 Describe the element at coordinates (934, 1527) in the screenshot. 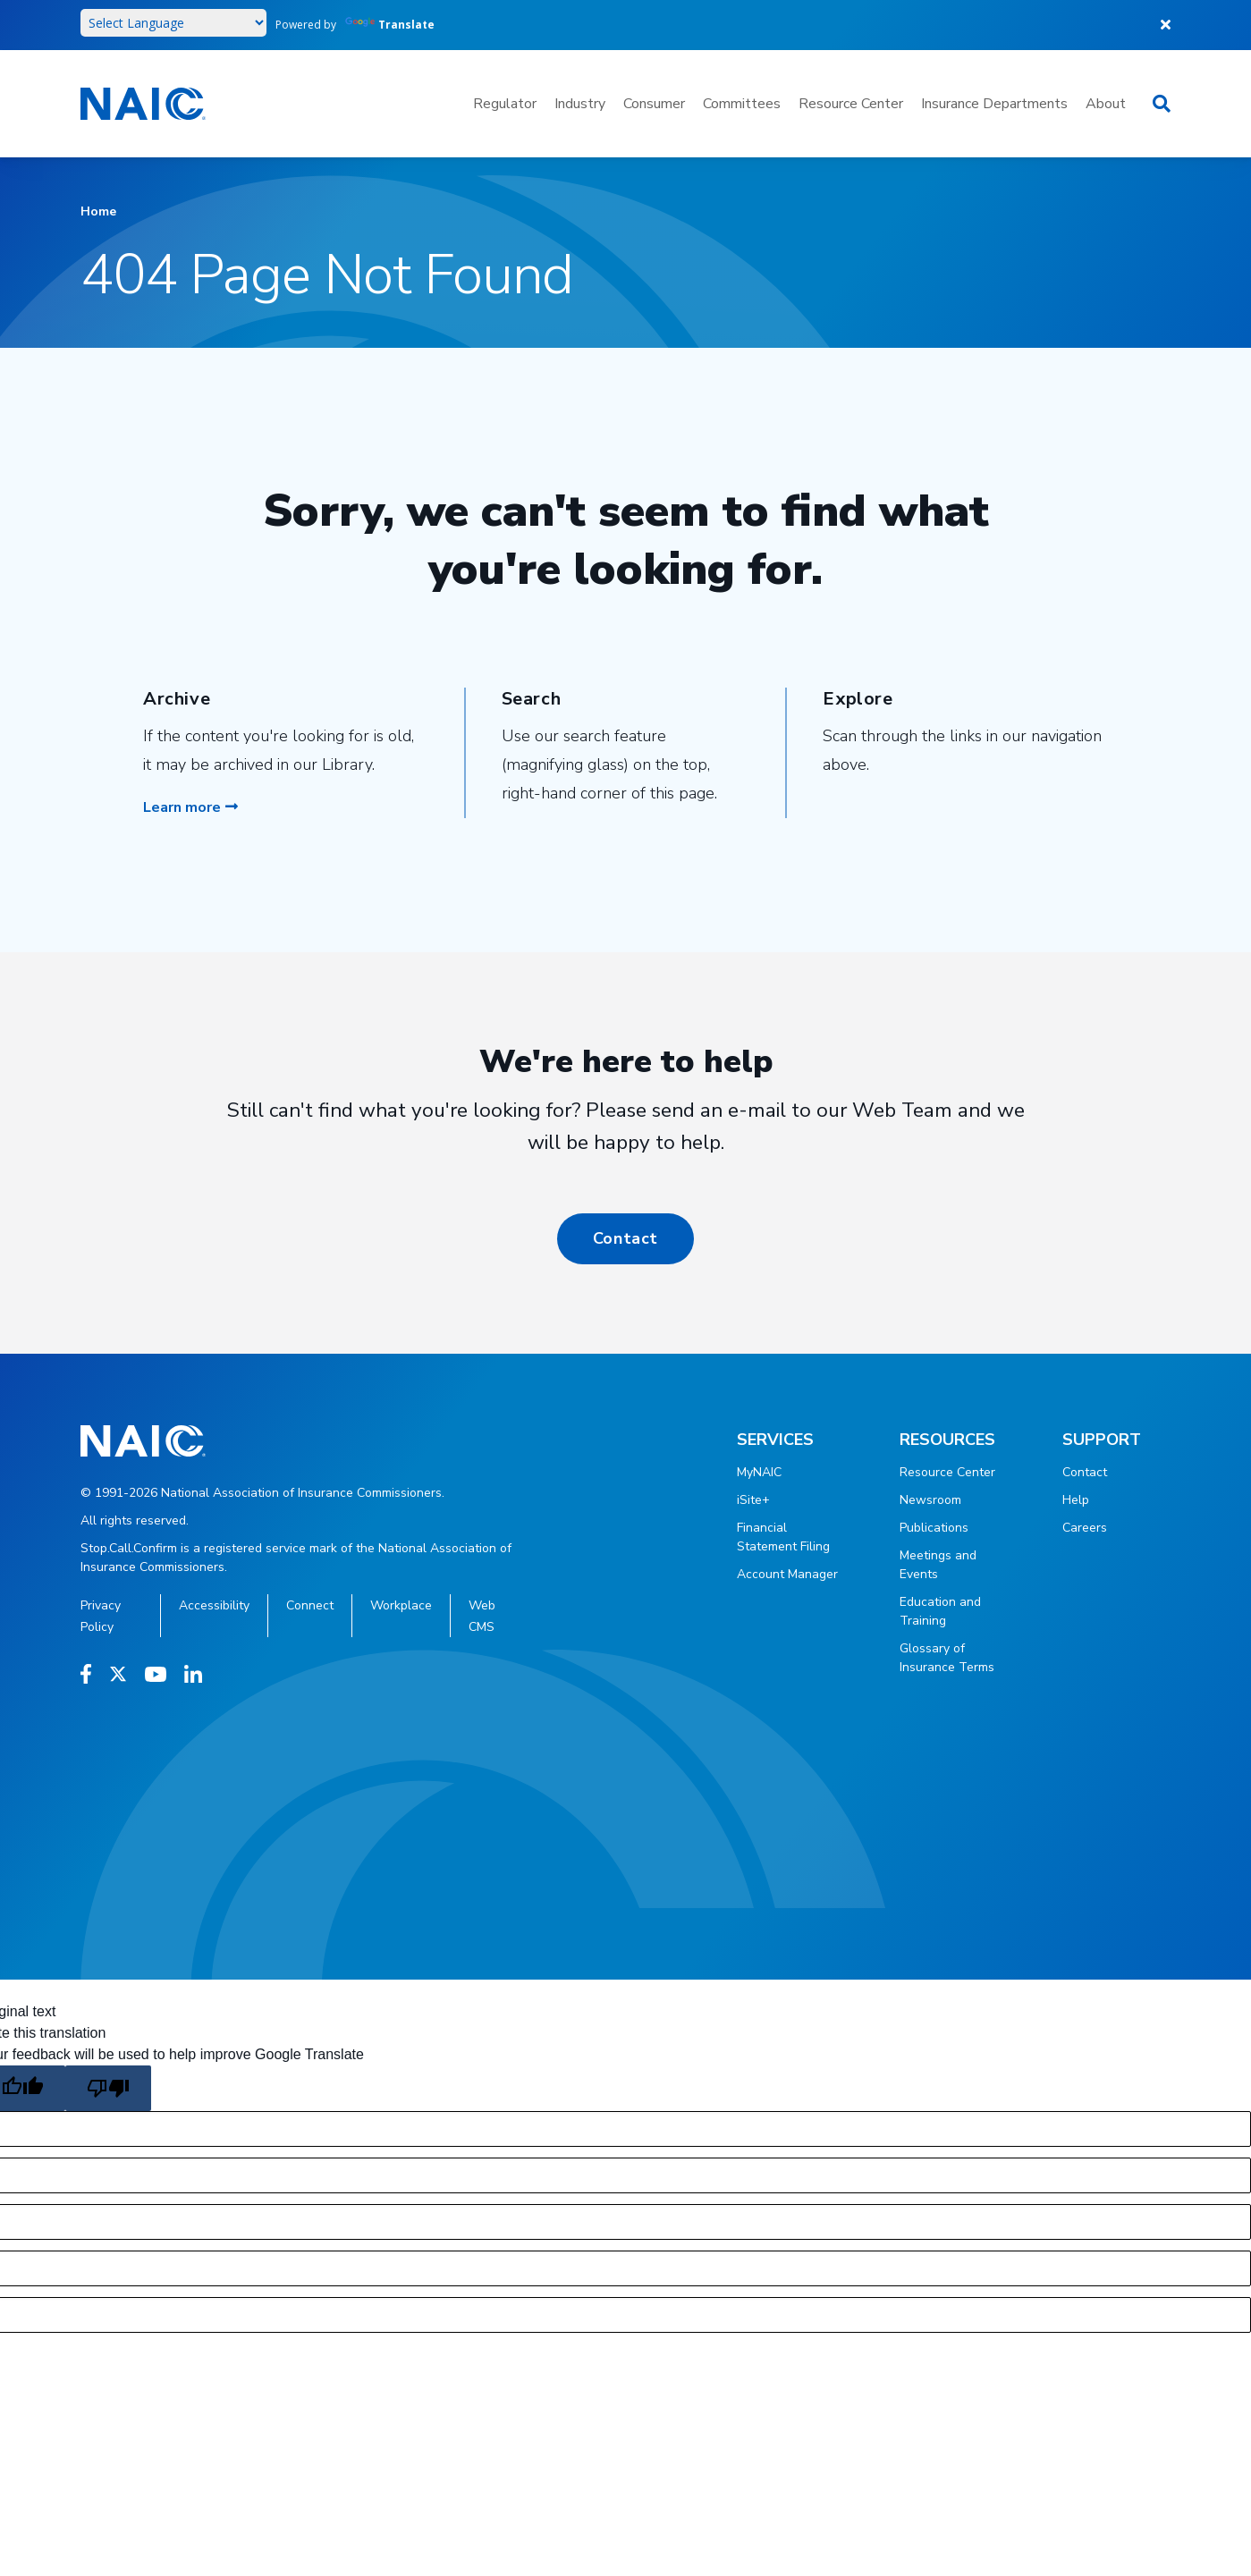

I see `Publications` at that location.